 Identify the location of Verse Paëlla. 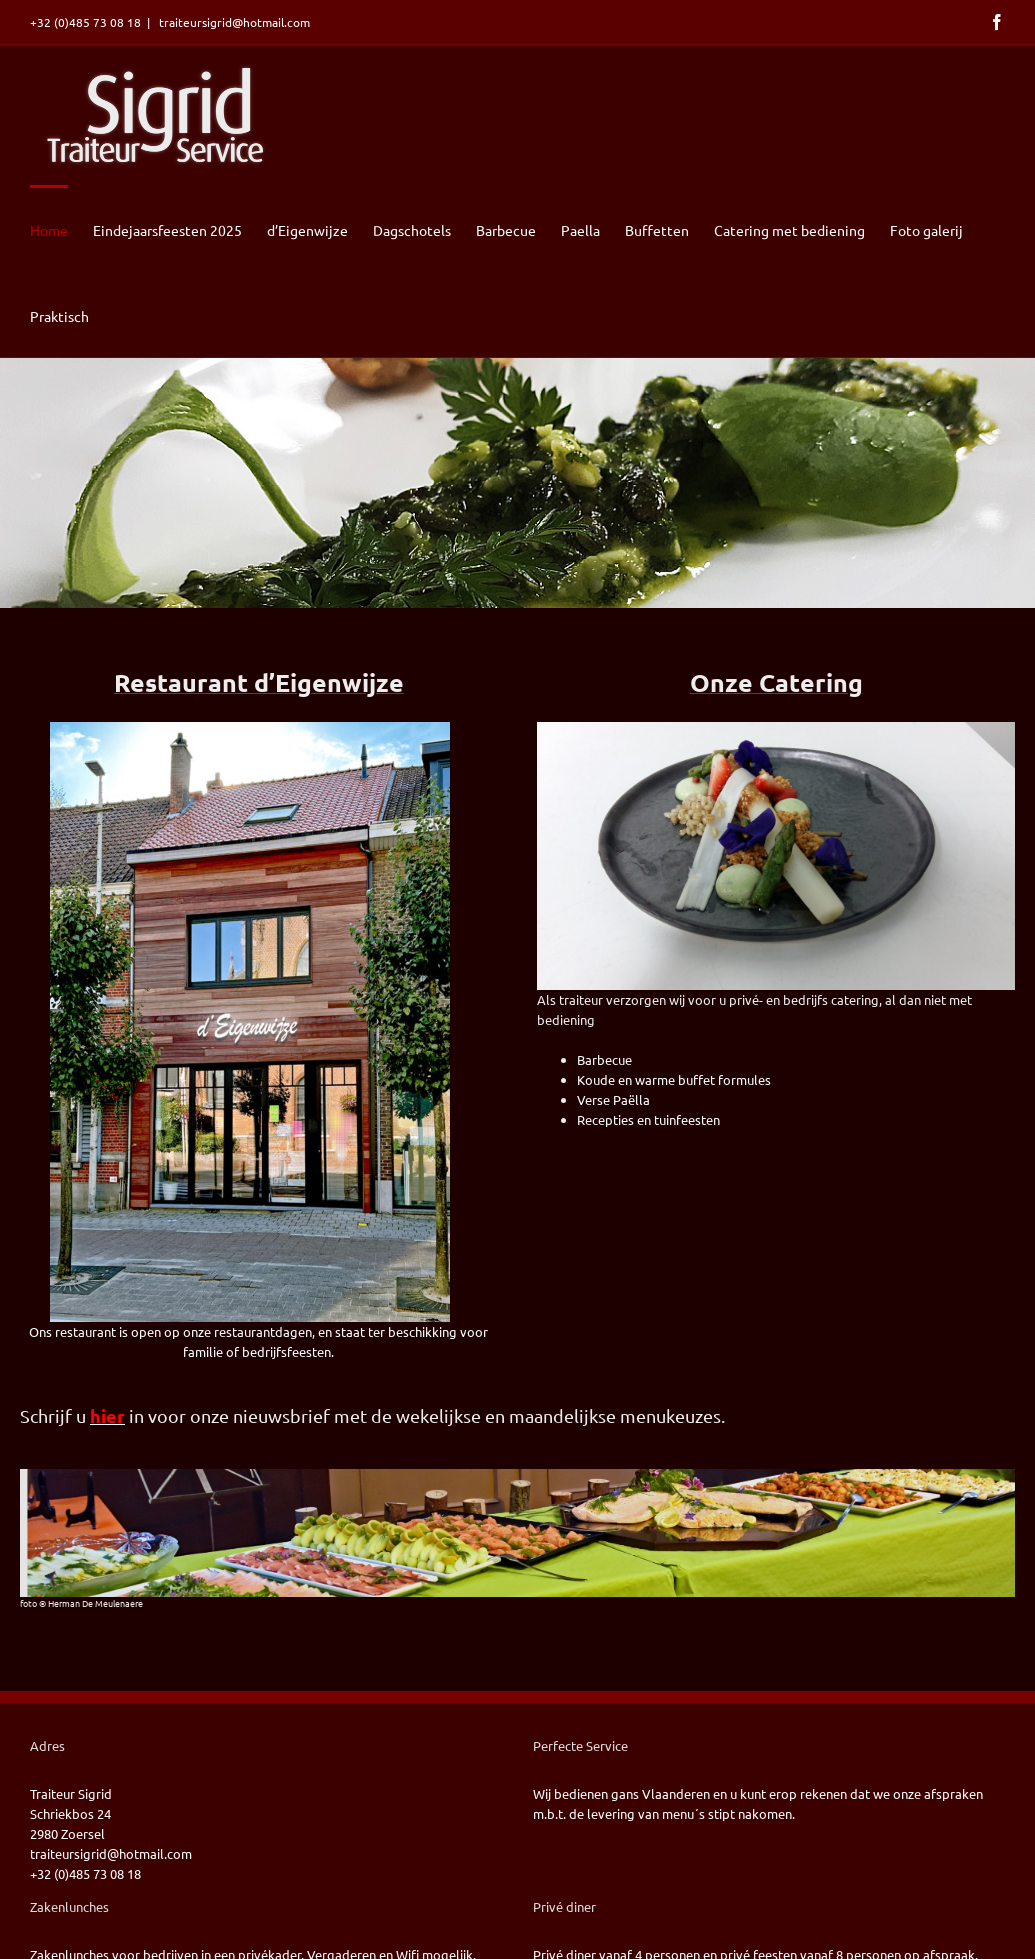
(613, 1099).